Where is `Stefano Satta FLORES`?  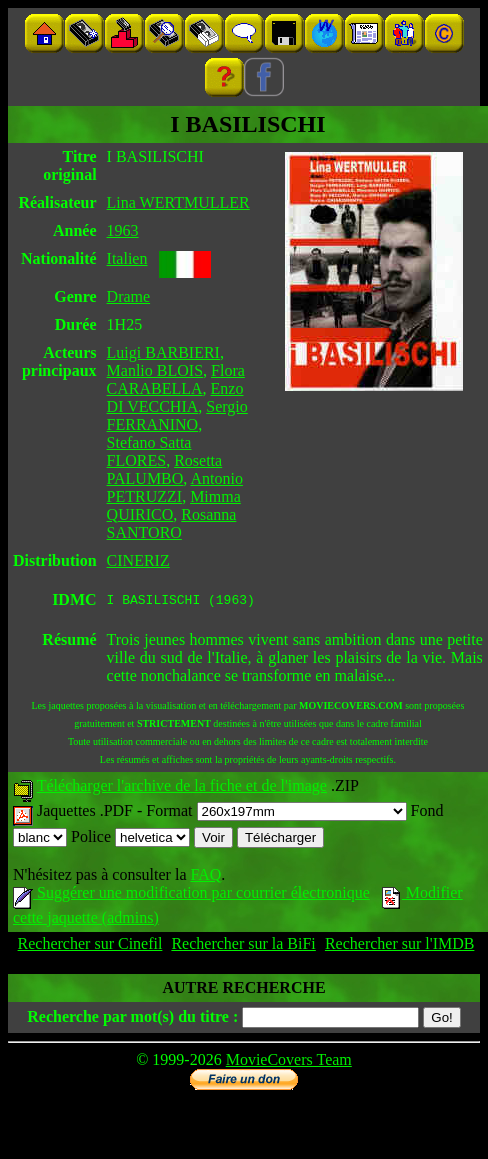 Stefano Satta FLORES is located at coordinates (149, 451).